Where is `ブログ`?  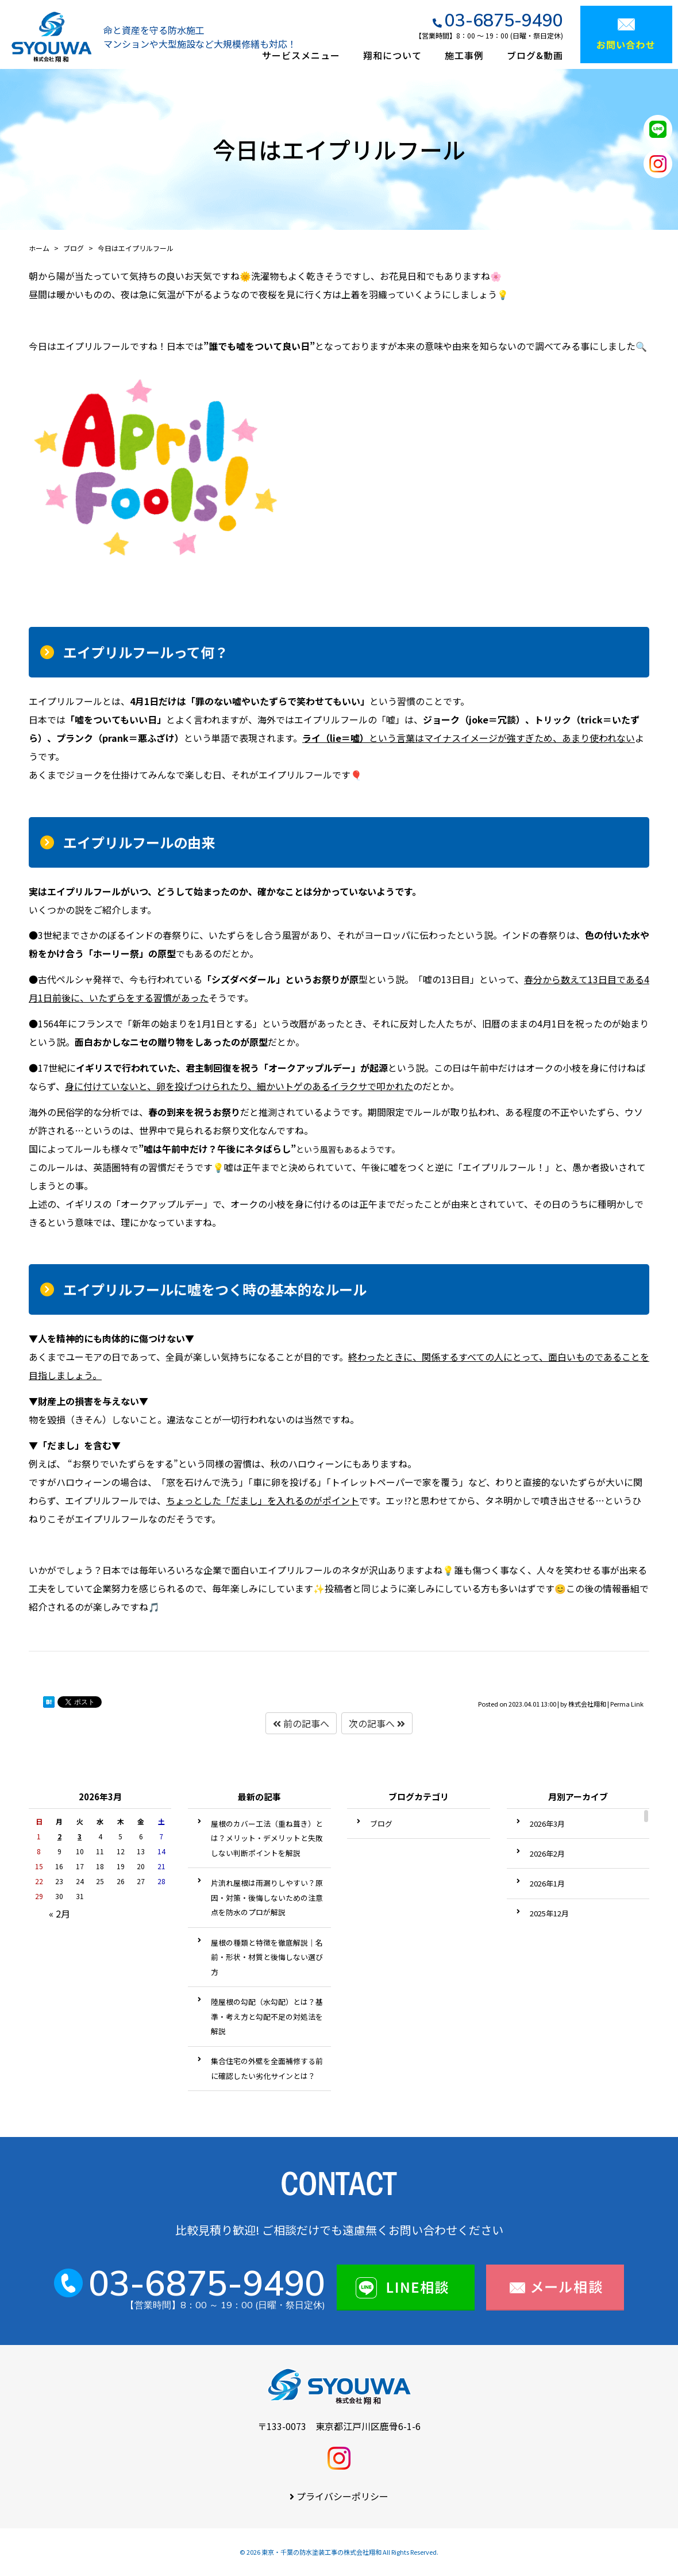
ブログ is located at coordinates (381, 1823).